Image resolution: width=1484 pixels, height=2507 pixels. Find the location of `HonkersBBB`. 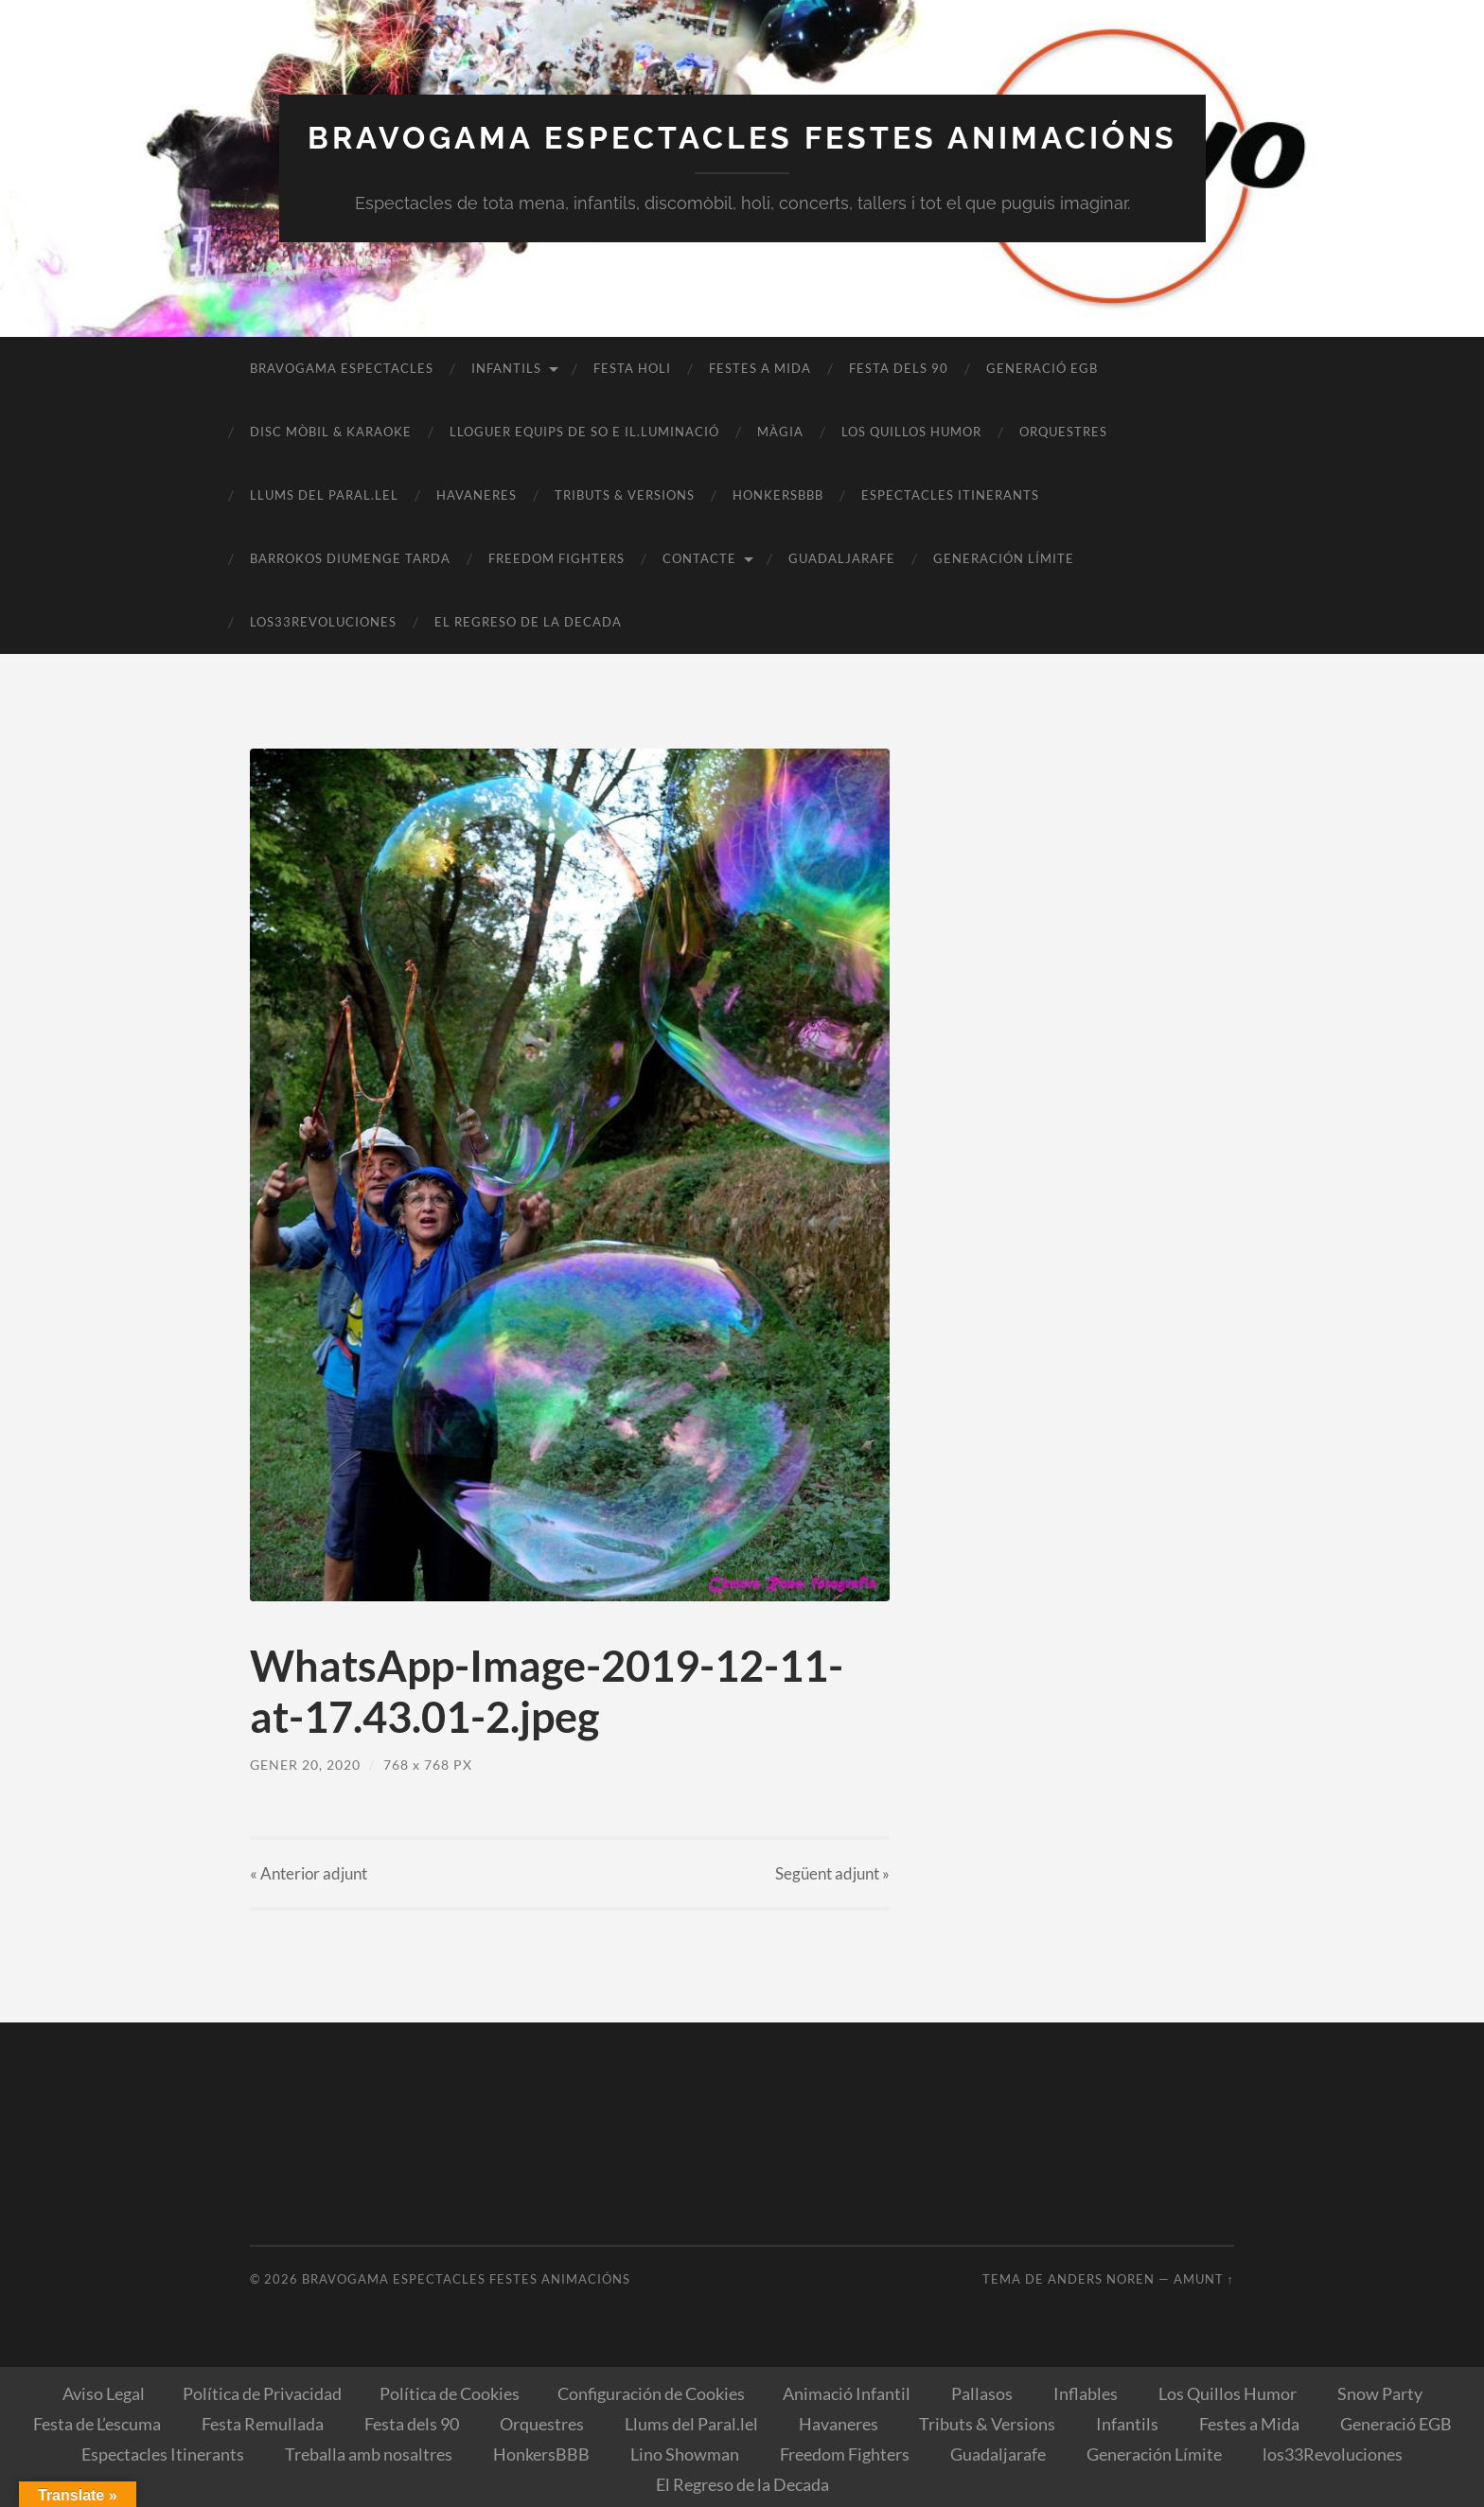

HonkersBBB is located at coordinates (778, 495).